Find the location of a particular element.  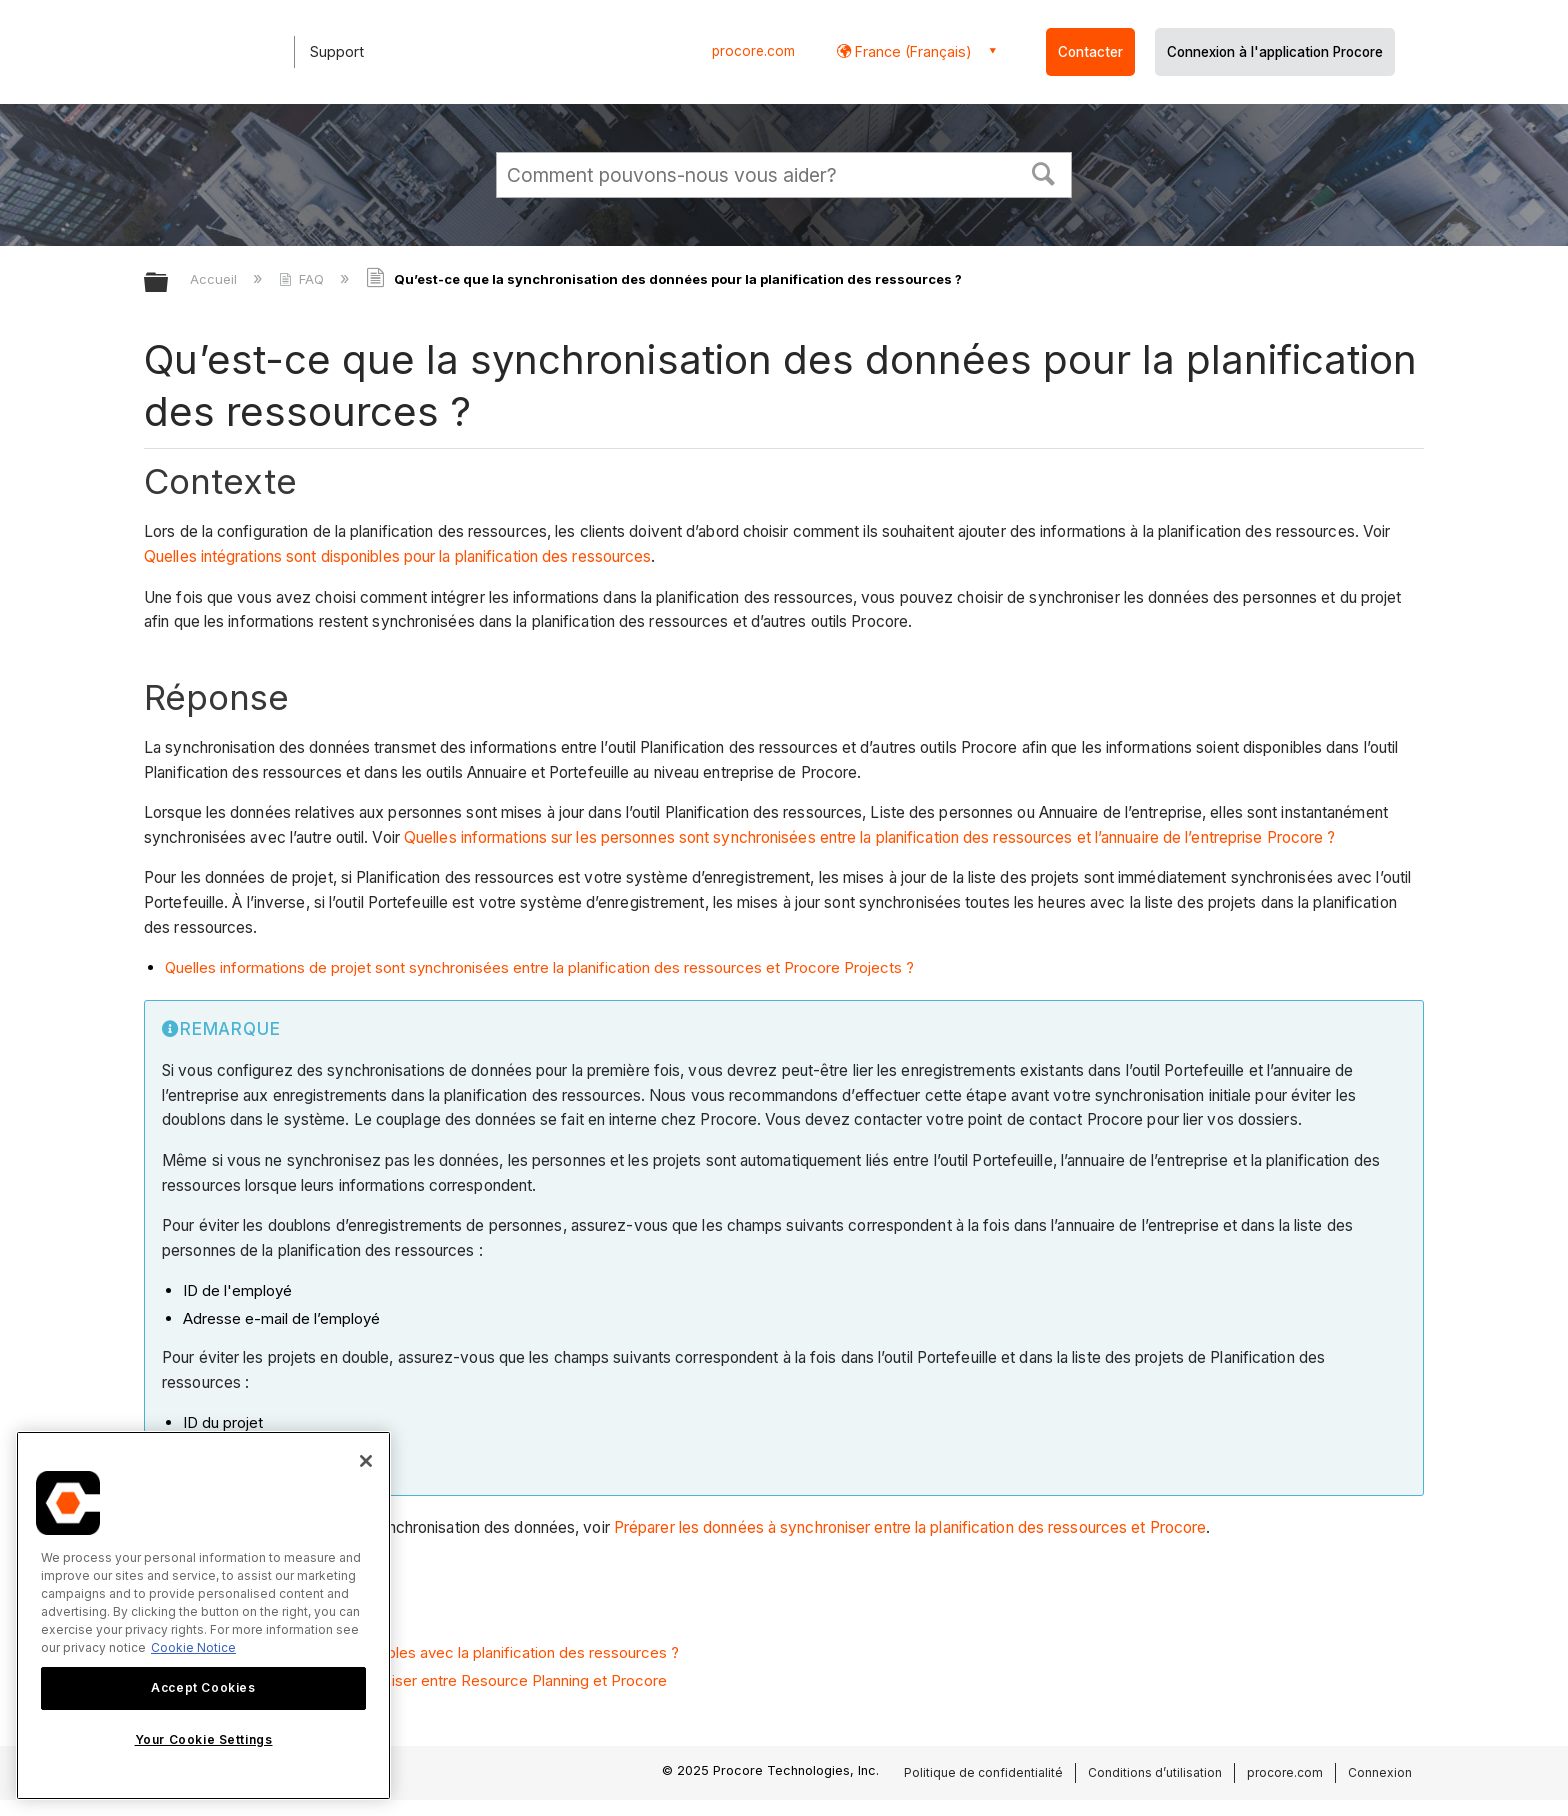

Accueil is located at coordinates (215, 279).